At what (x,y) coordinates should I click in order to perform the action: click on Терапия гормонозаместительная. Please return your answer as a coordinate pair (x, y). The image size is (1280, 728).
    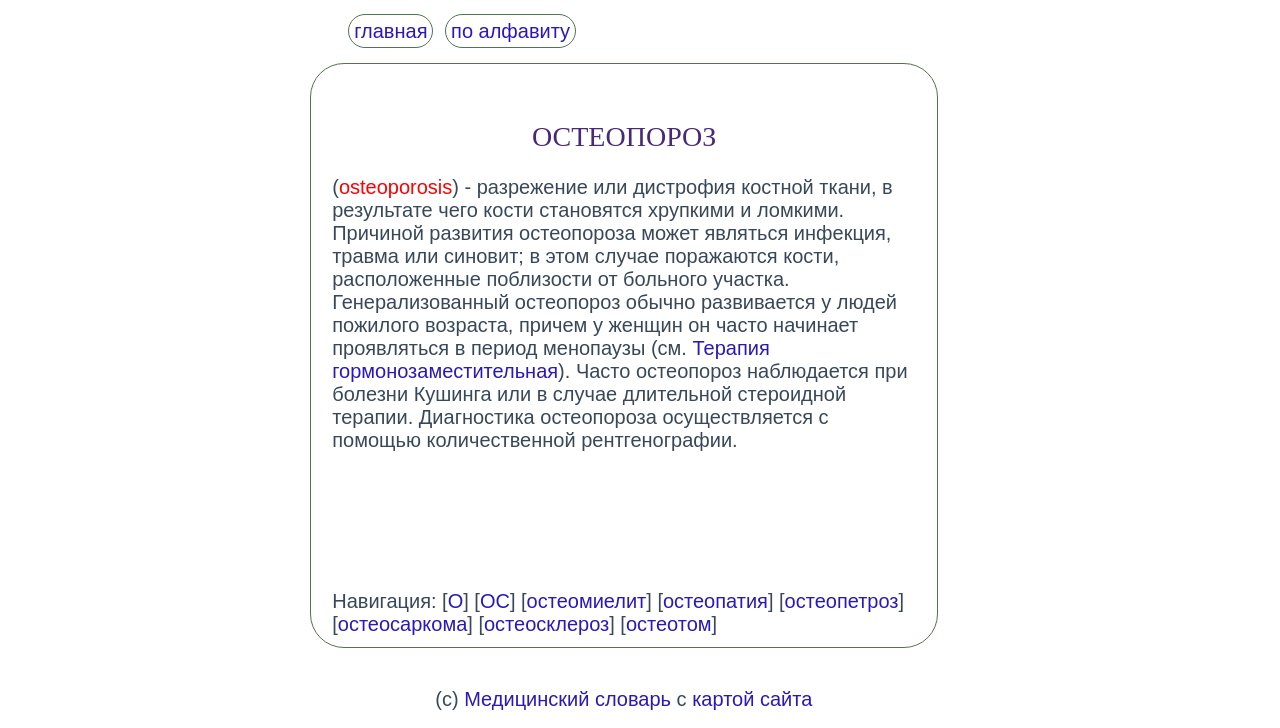
    Looking at the image, I should click on (551, 359).